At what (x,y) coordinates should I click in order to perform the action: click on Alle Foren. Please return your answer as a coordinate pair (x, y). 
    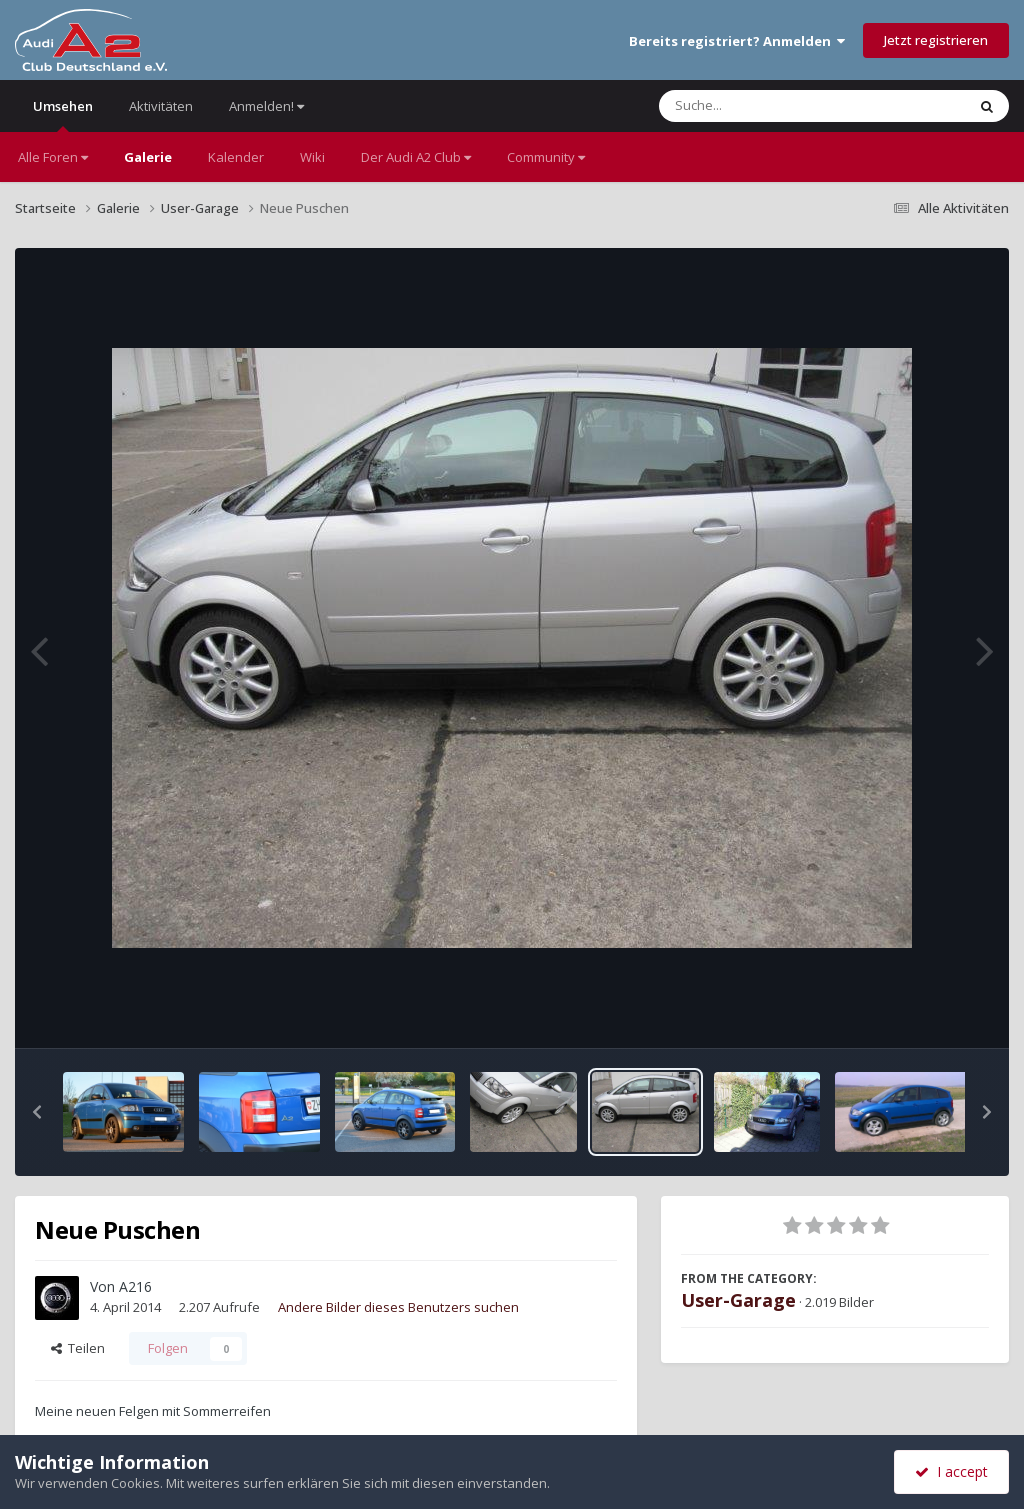
    Looking at the image, I should click on (53, 157).